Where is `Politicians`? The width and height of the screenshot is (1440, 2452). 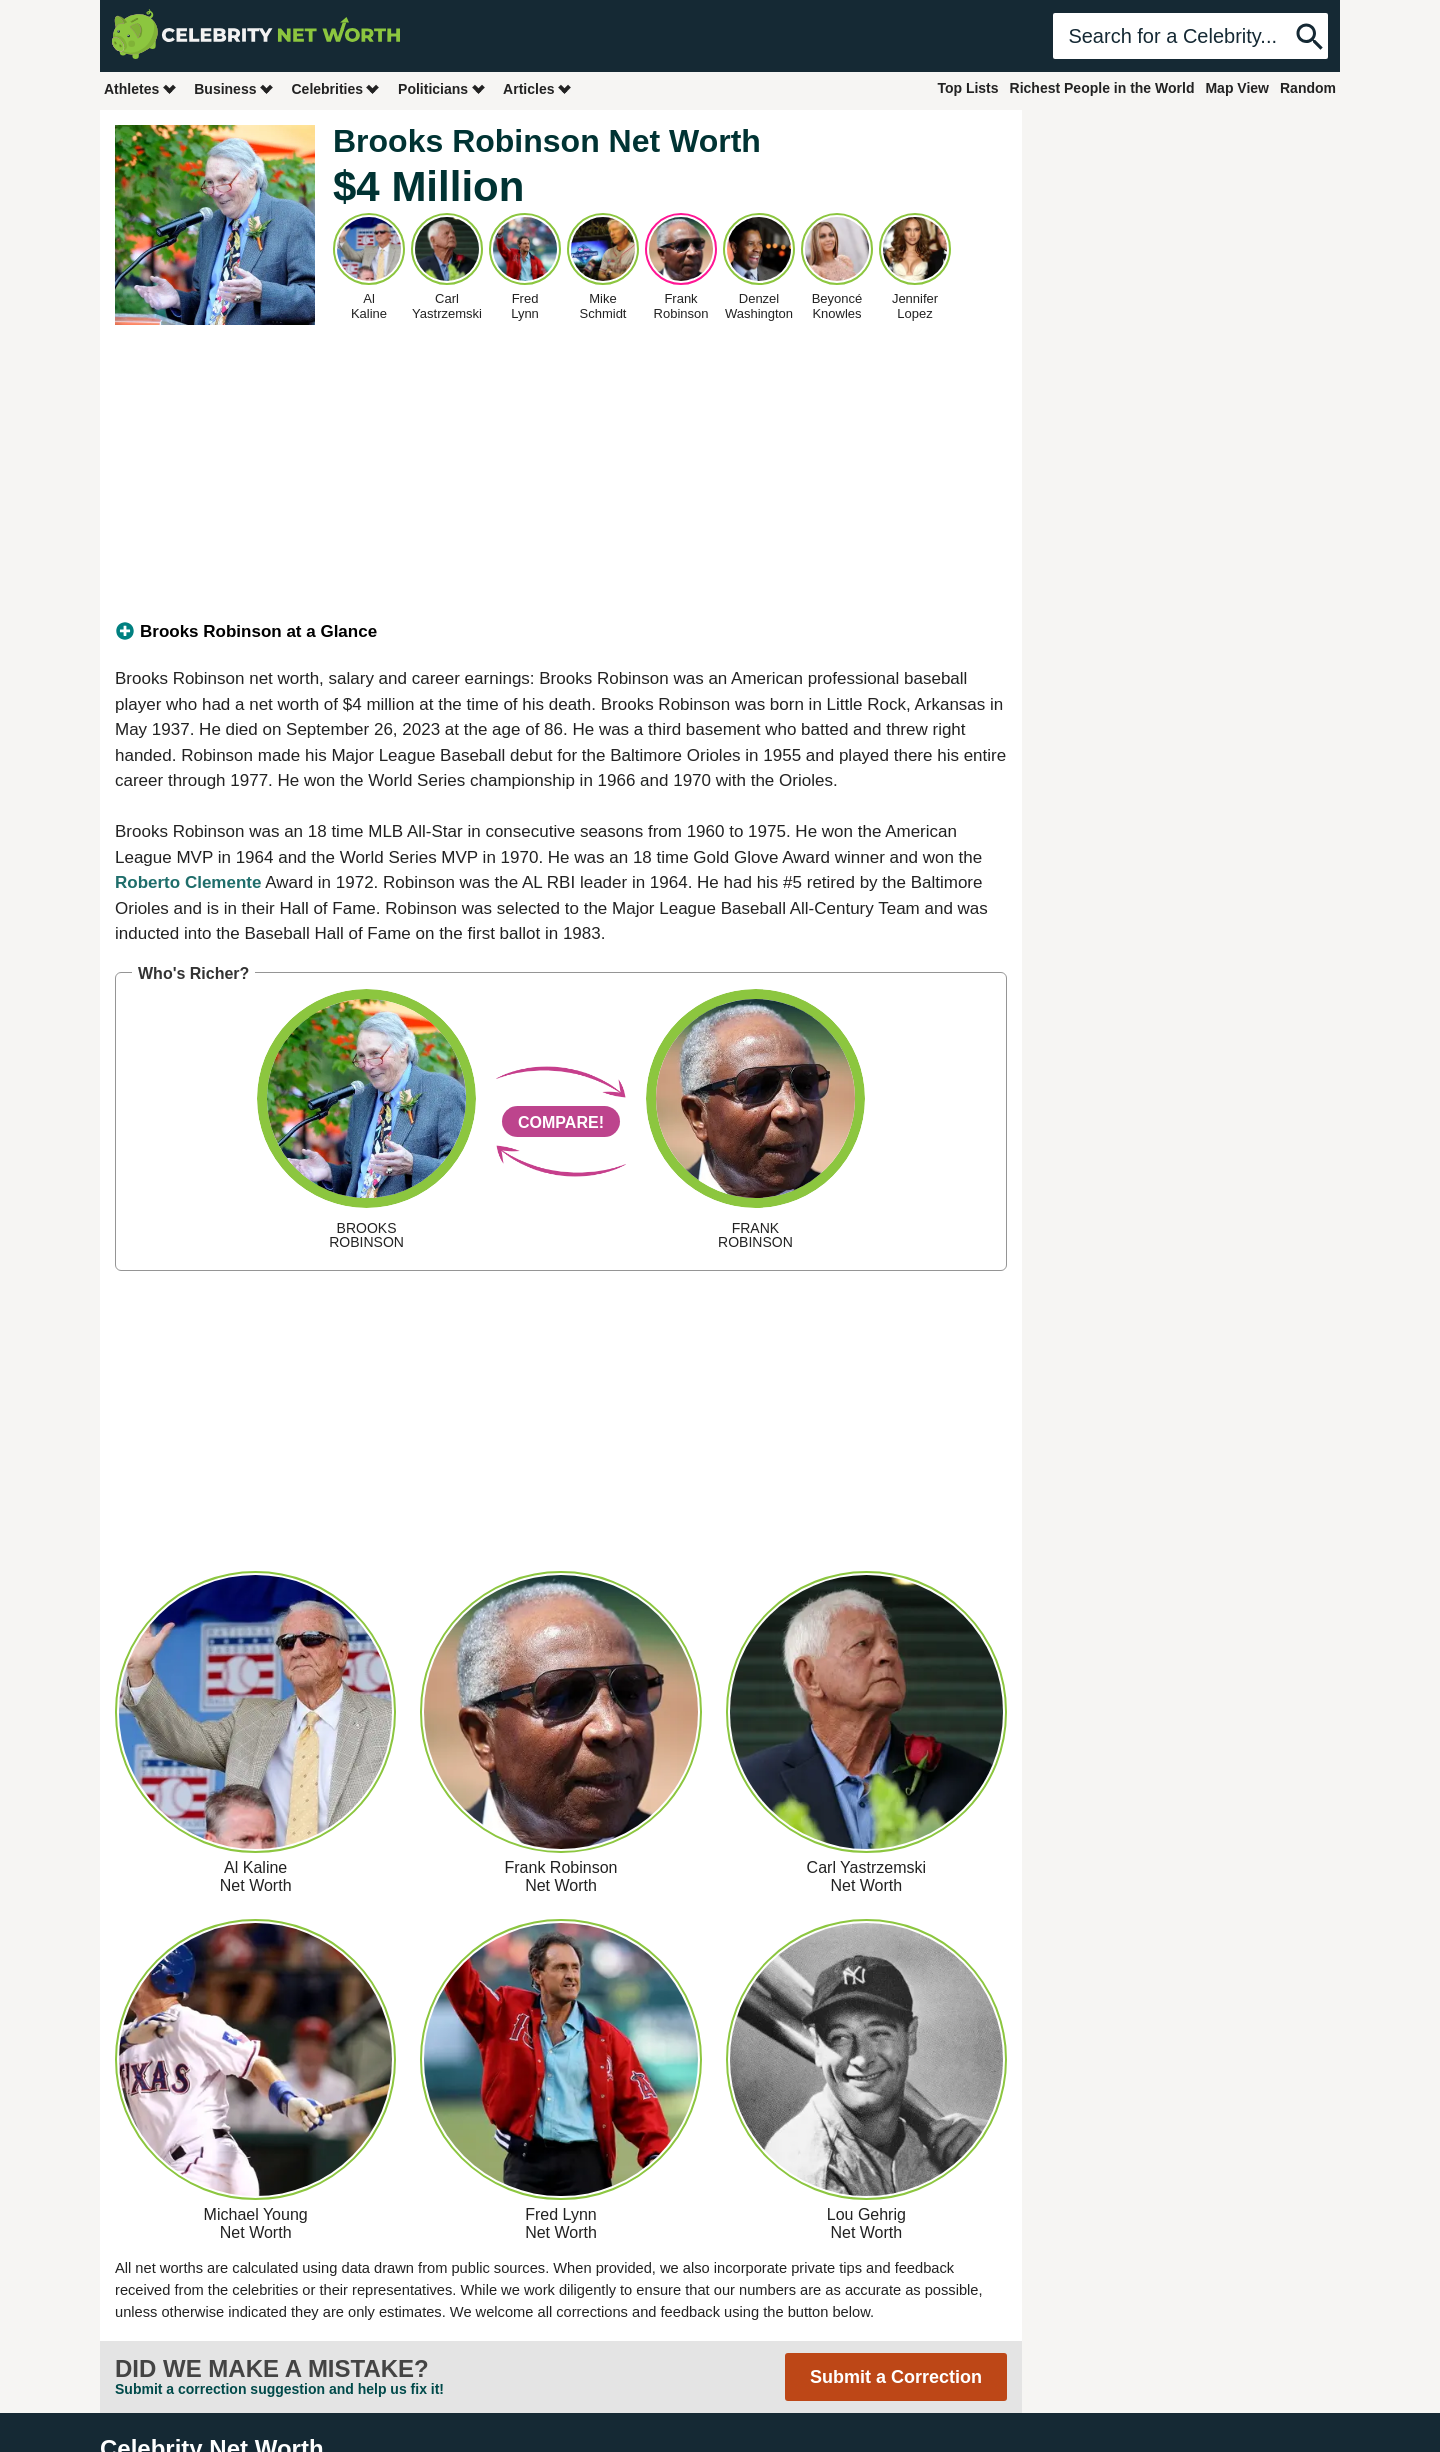
Politicians is located at coordinates (442, 88).